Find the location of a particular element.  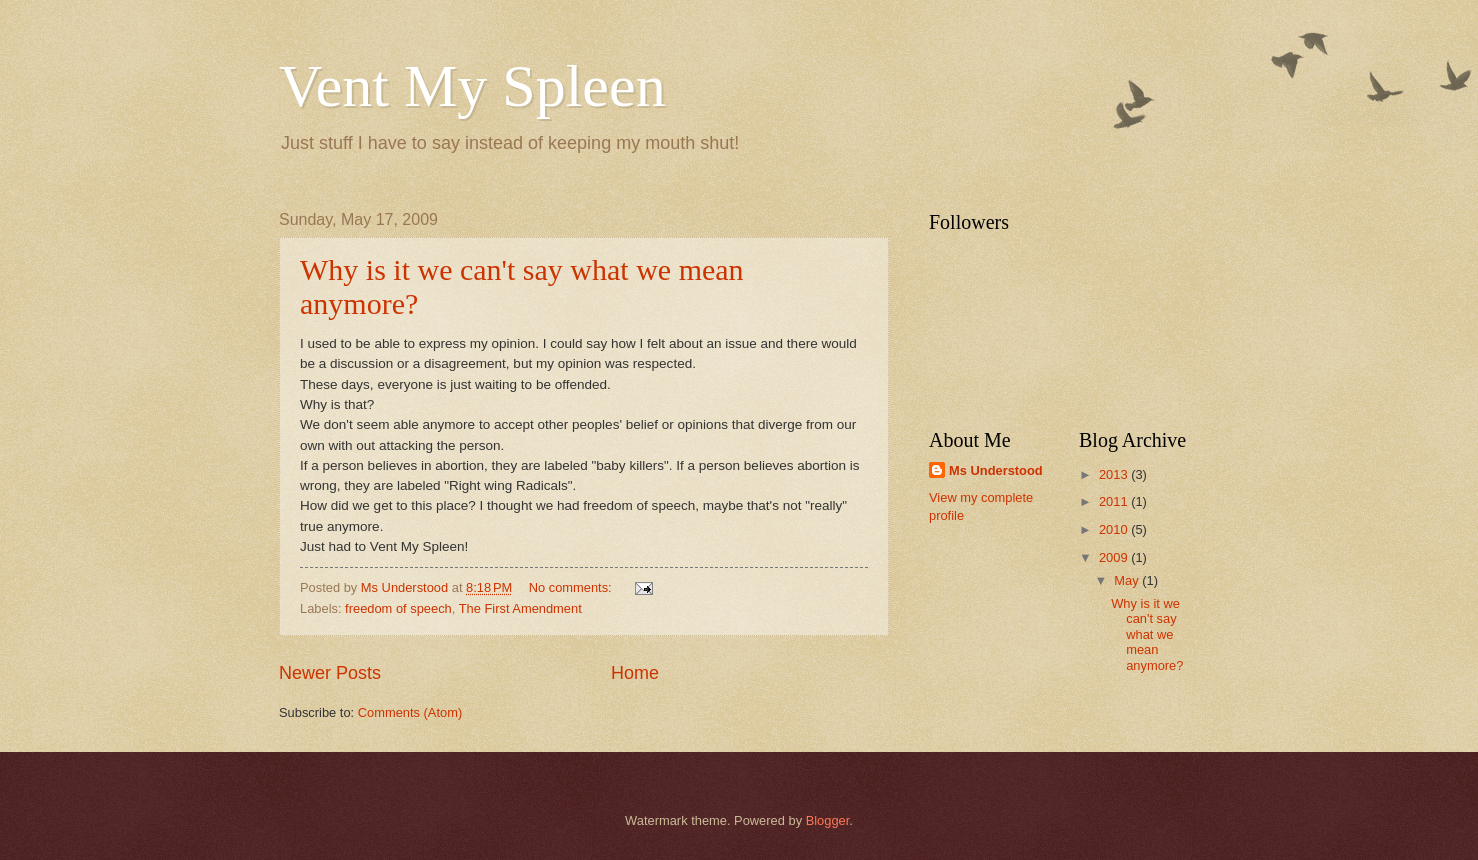

Why is it we can't say what we mean anymore? is located at coordinates (1147, 634).